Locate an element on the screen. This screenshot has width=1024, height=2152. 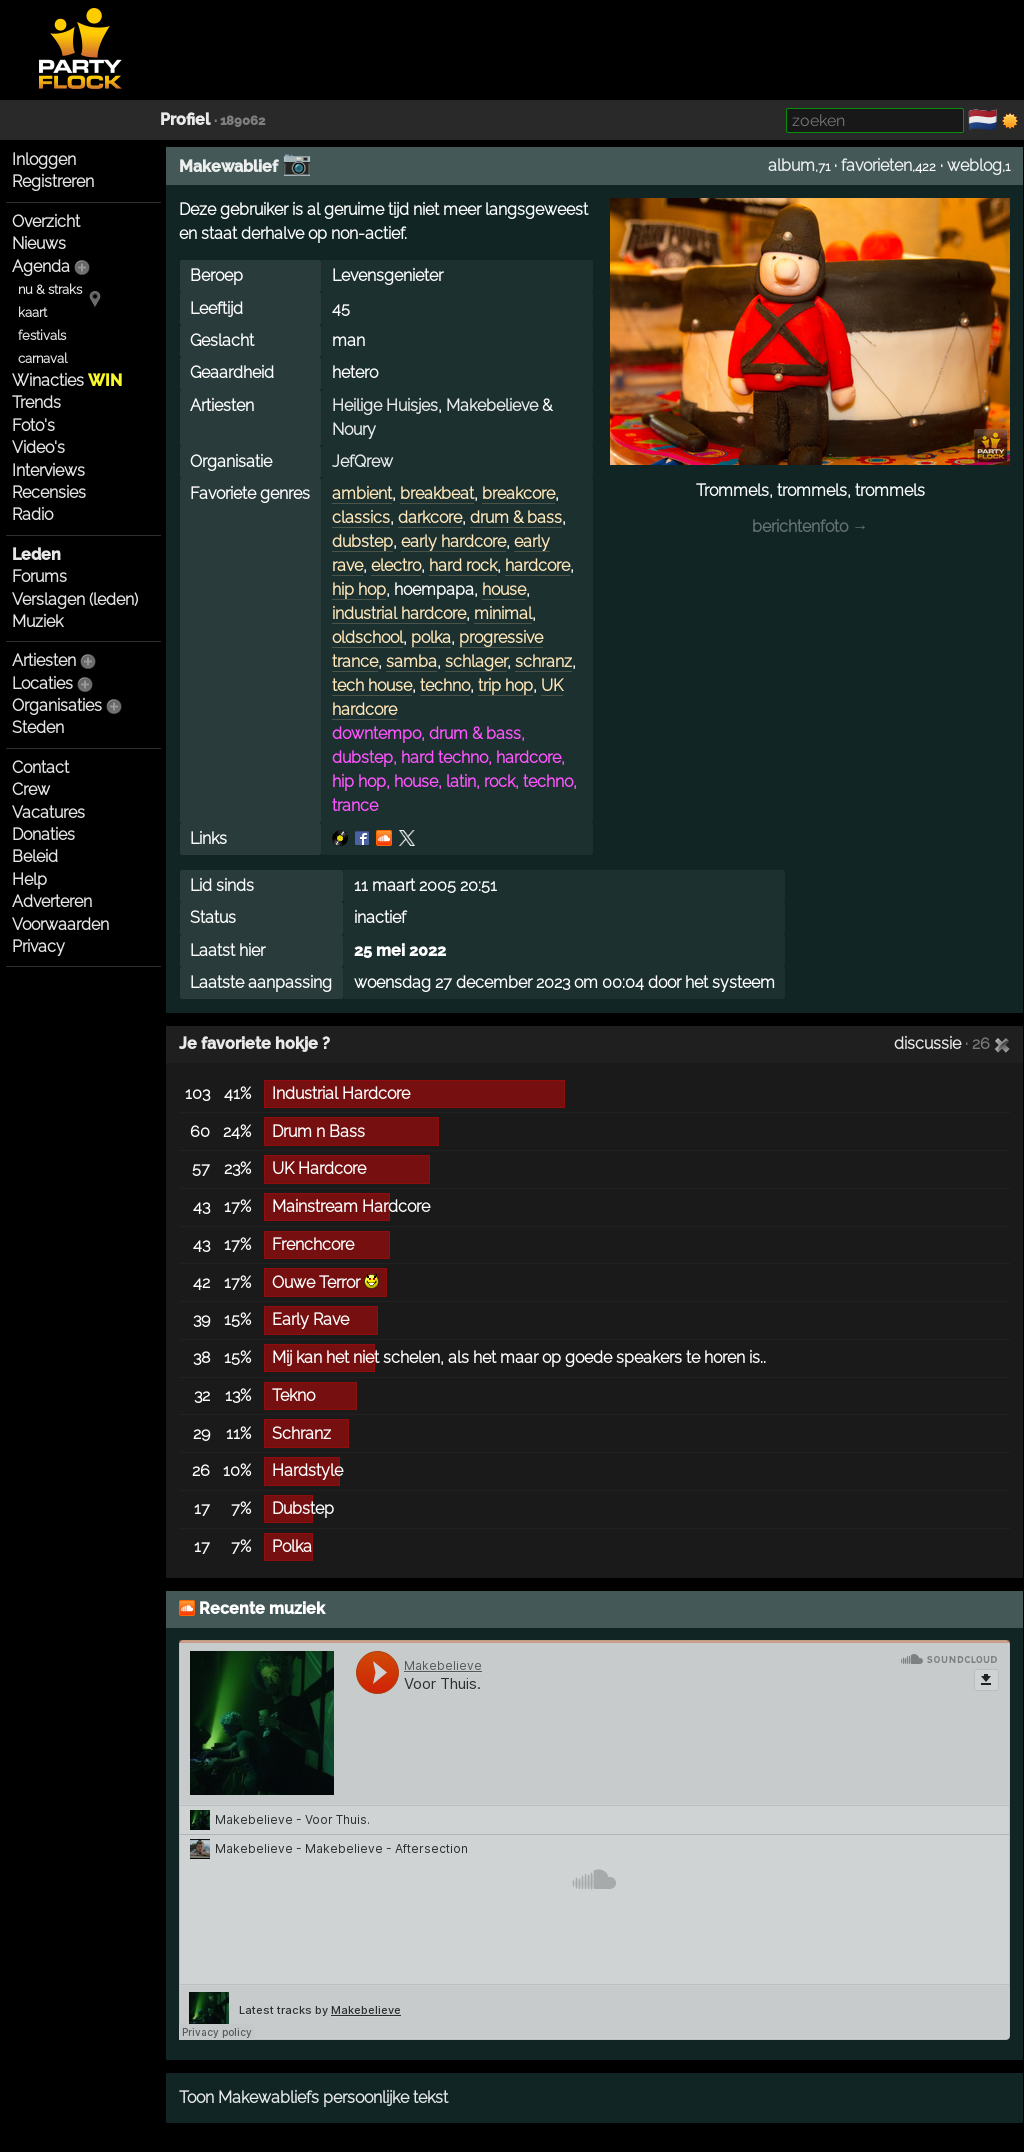
weblog is located at coordinates (974, 165).